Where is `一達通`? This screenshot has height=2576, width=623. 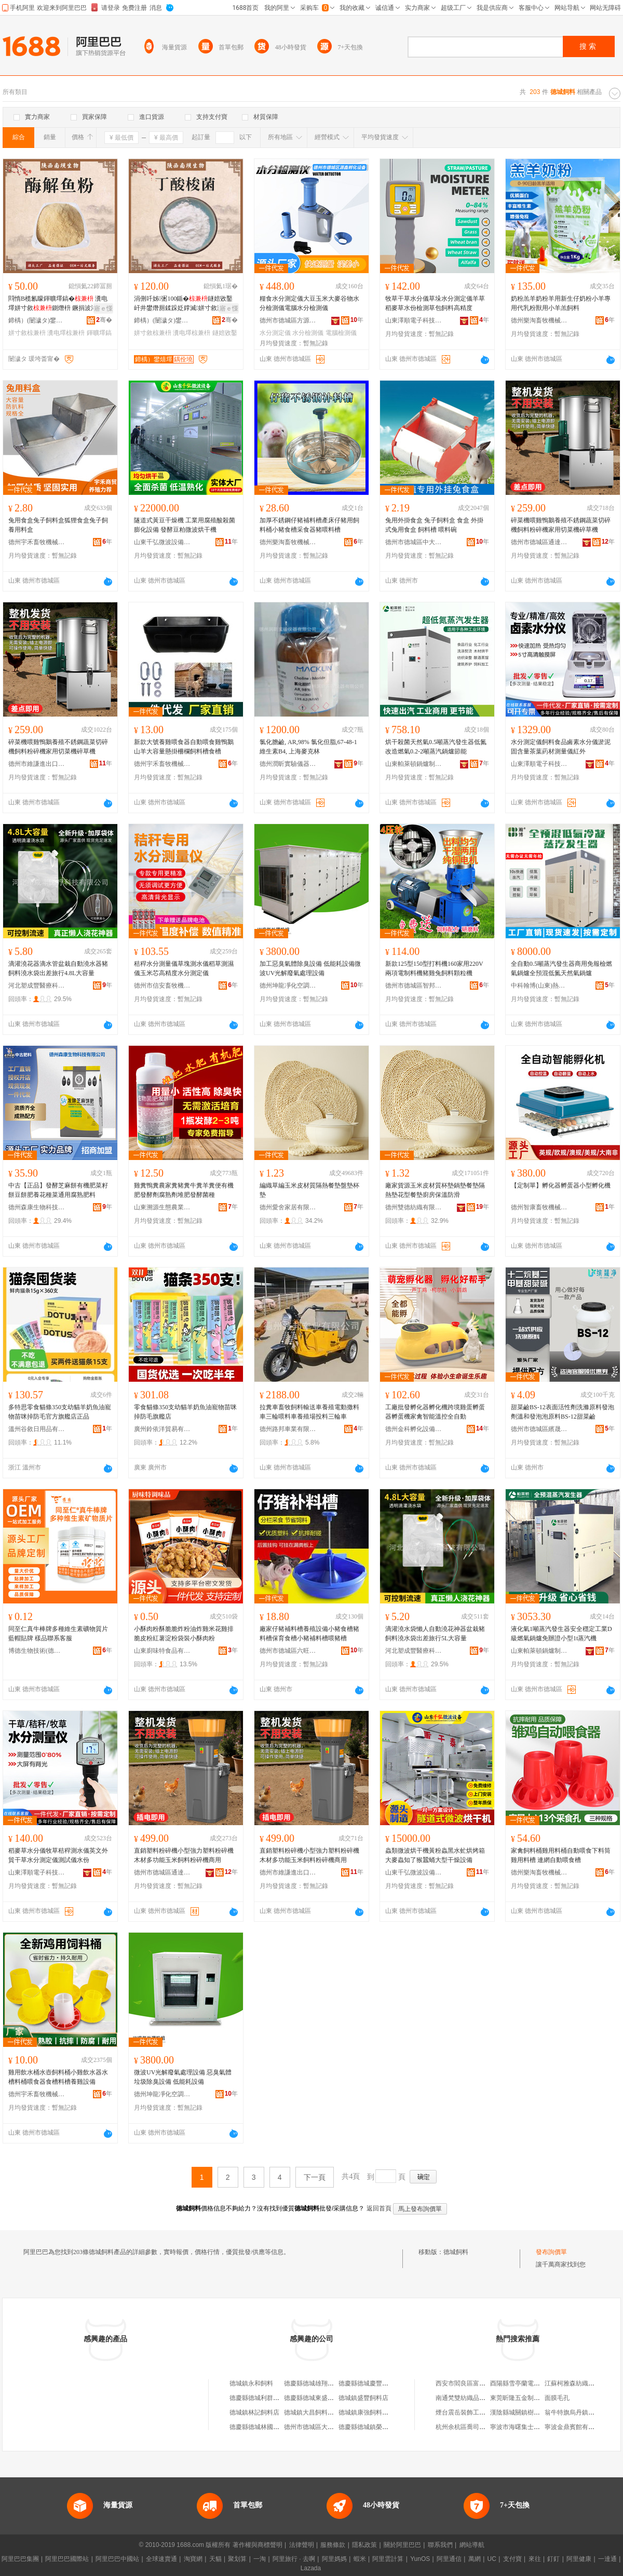 一達通 is located at coordinates (607, 2558).